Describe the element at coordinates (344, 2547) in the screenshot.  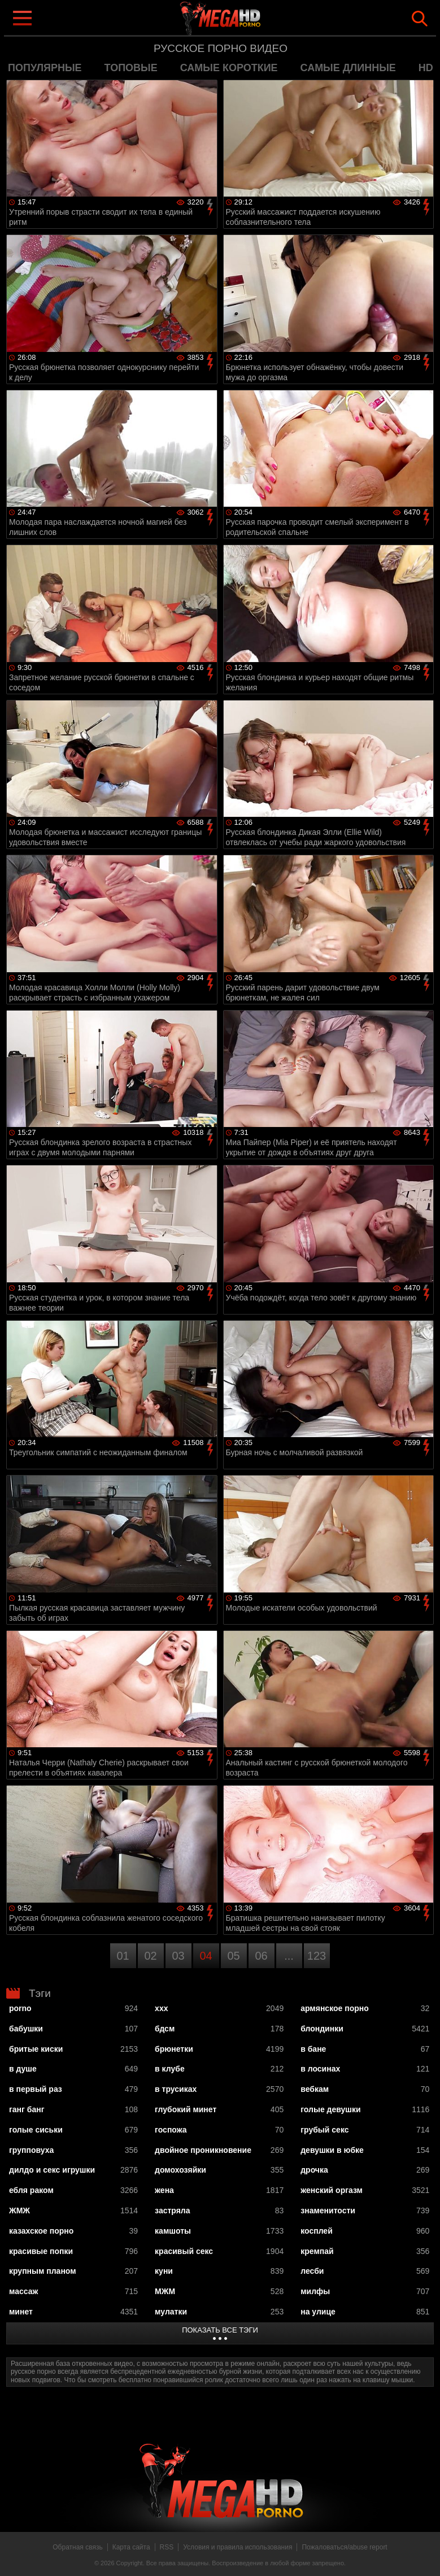
I see `Пожаловаться/abuse report` at that location.